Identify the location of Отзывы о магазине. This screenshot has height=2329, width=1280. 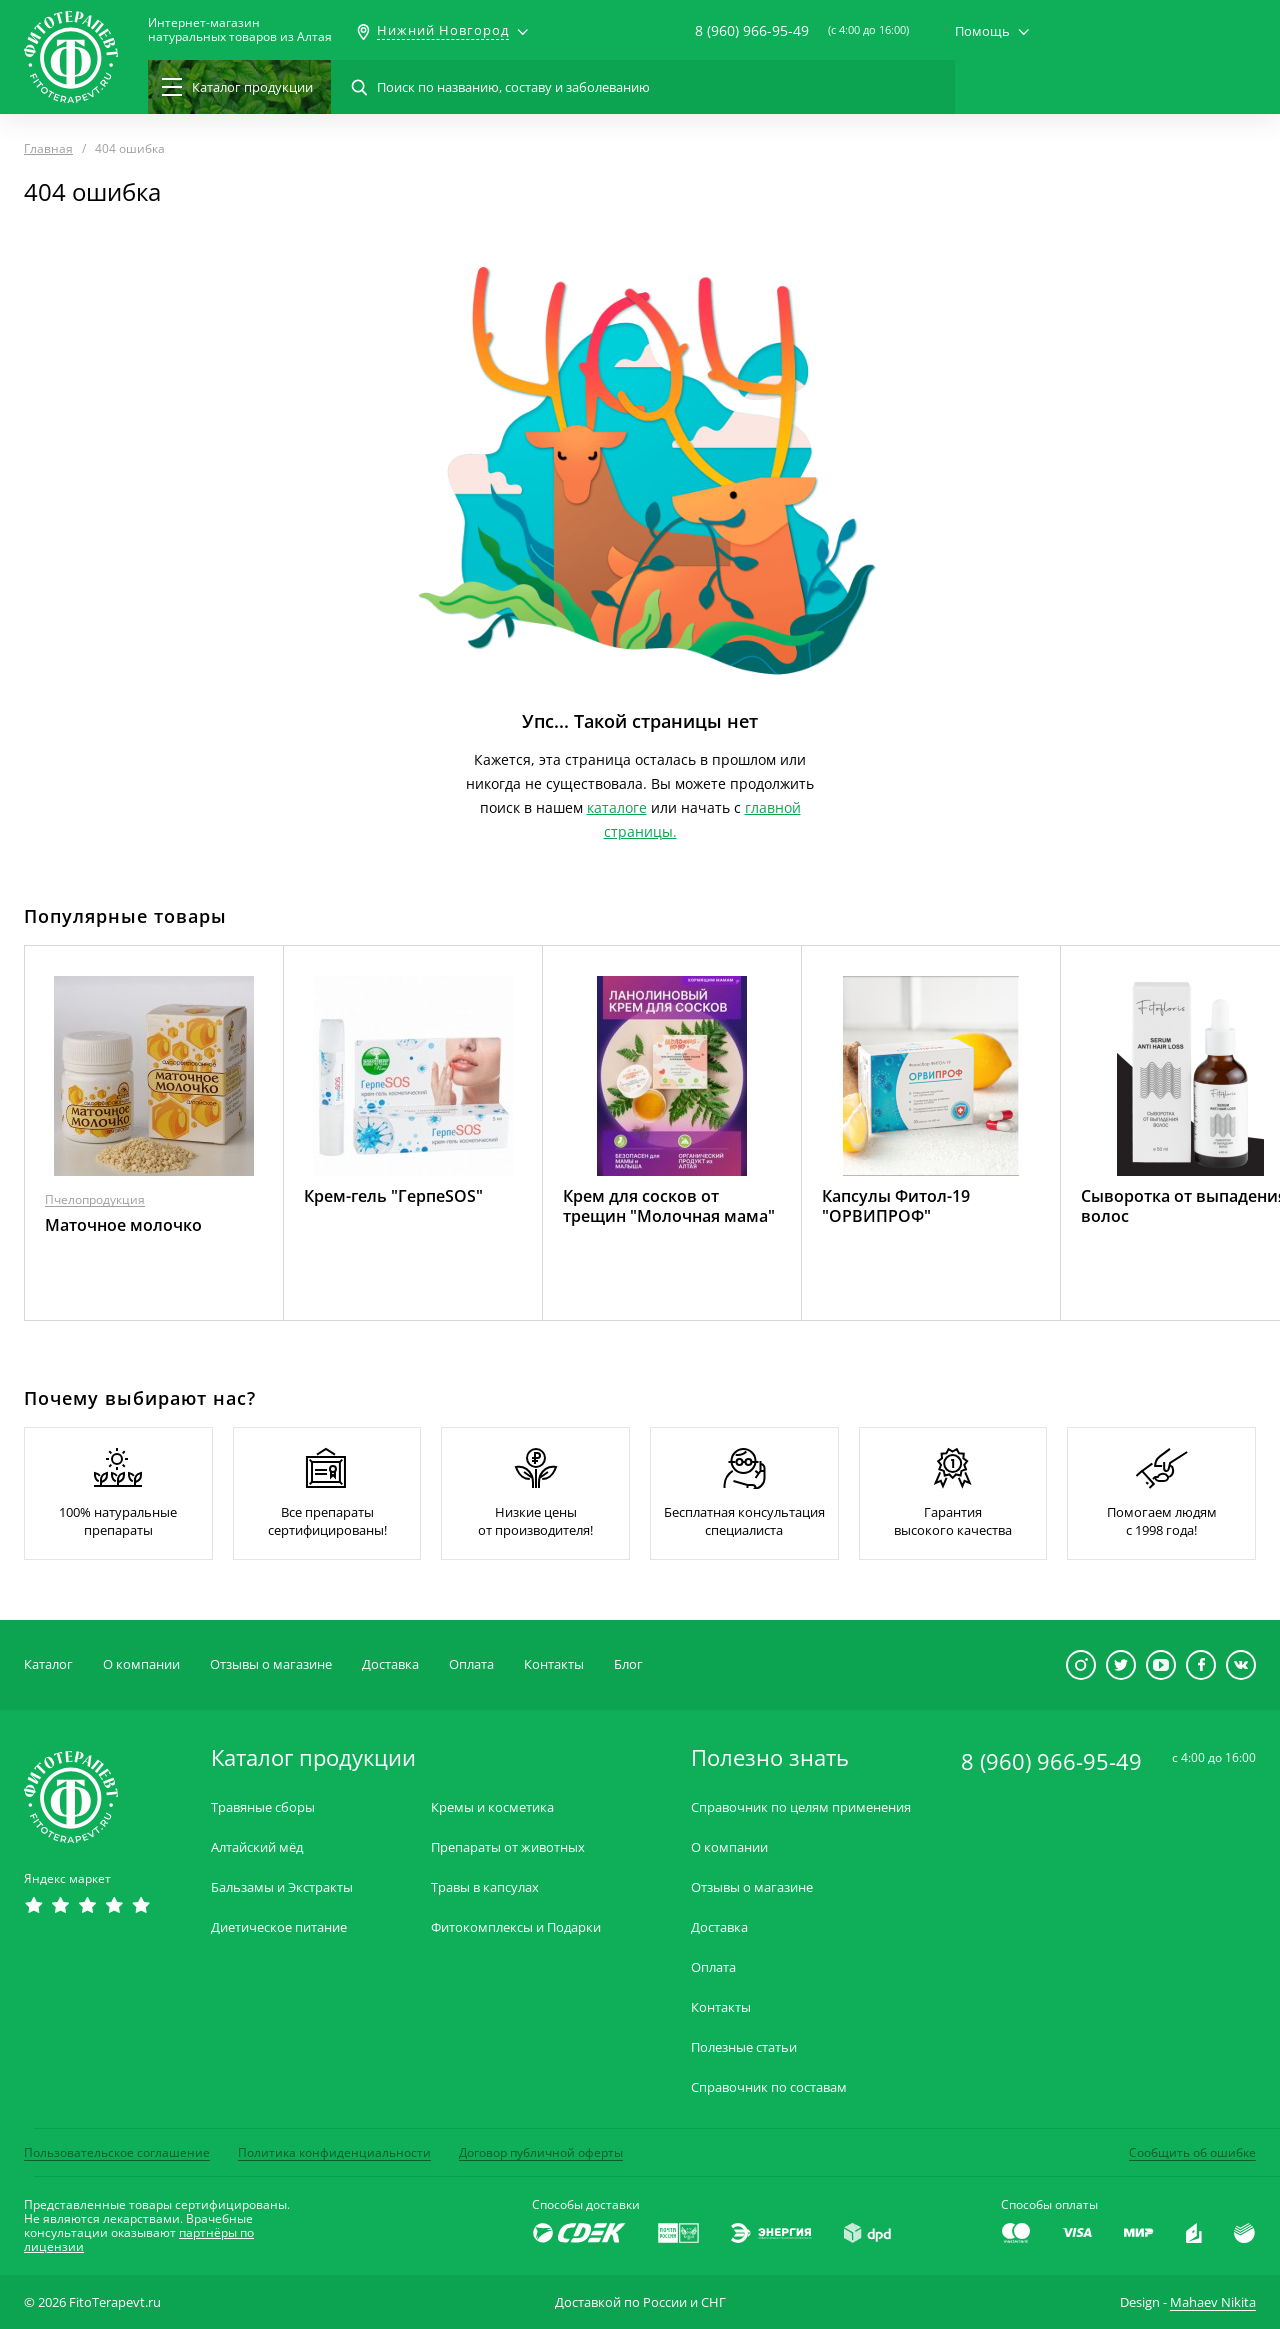
(271, 1664).